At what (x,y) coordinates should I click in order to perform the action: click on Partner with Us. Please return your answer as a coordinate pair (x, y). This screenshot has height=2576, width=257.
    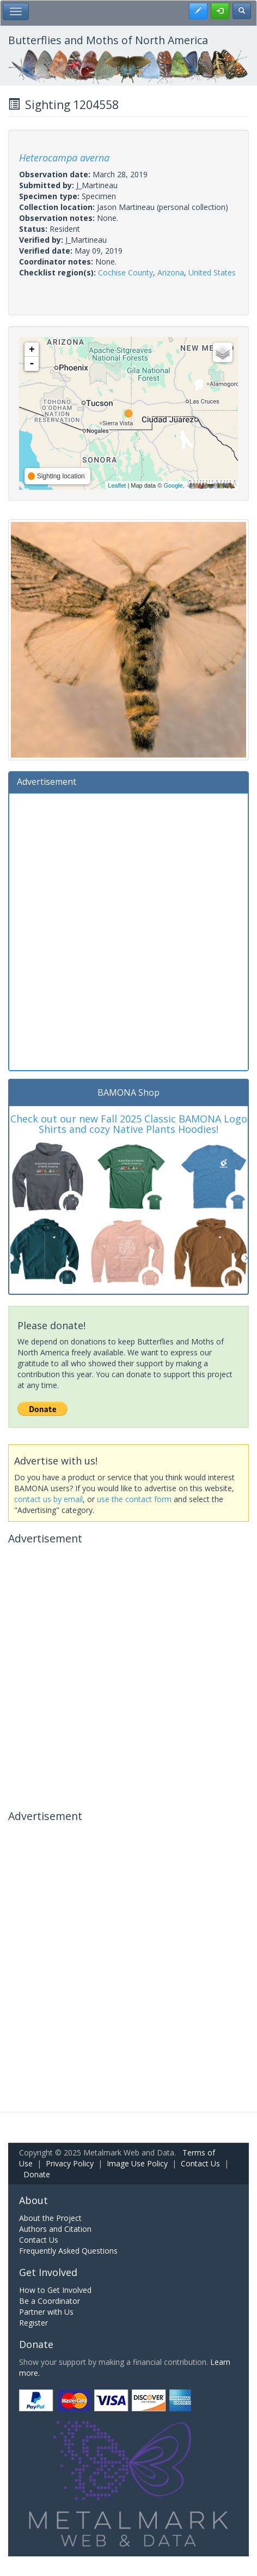
    Looking at the image, I should click on (46, 2312).